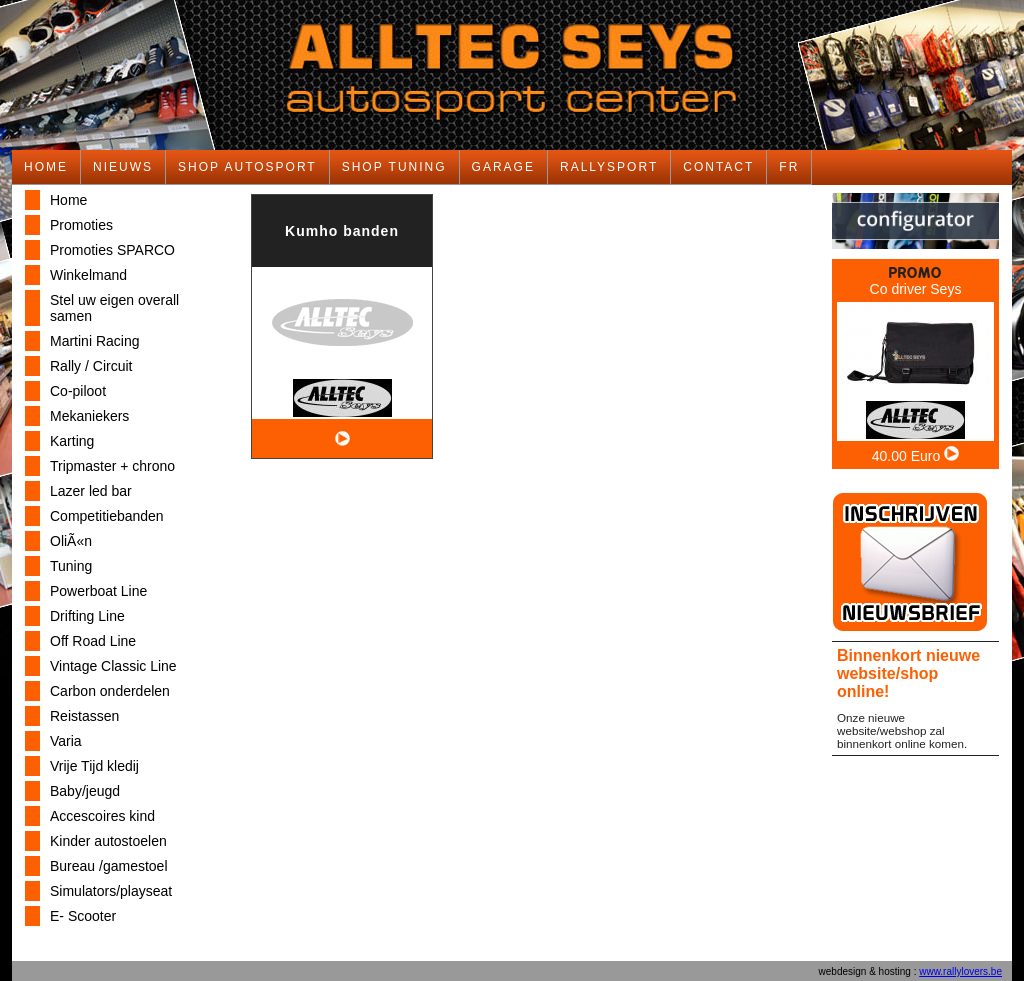 The image size is (1024, 981). What do you see at coordinates (91, 366) in the screenshot?
I see `Rally / Circuit` at bounding box center [91, 366].